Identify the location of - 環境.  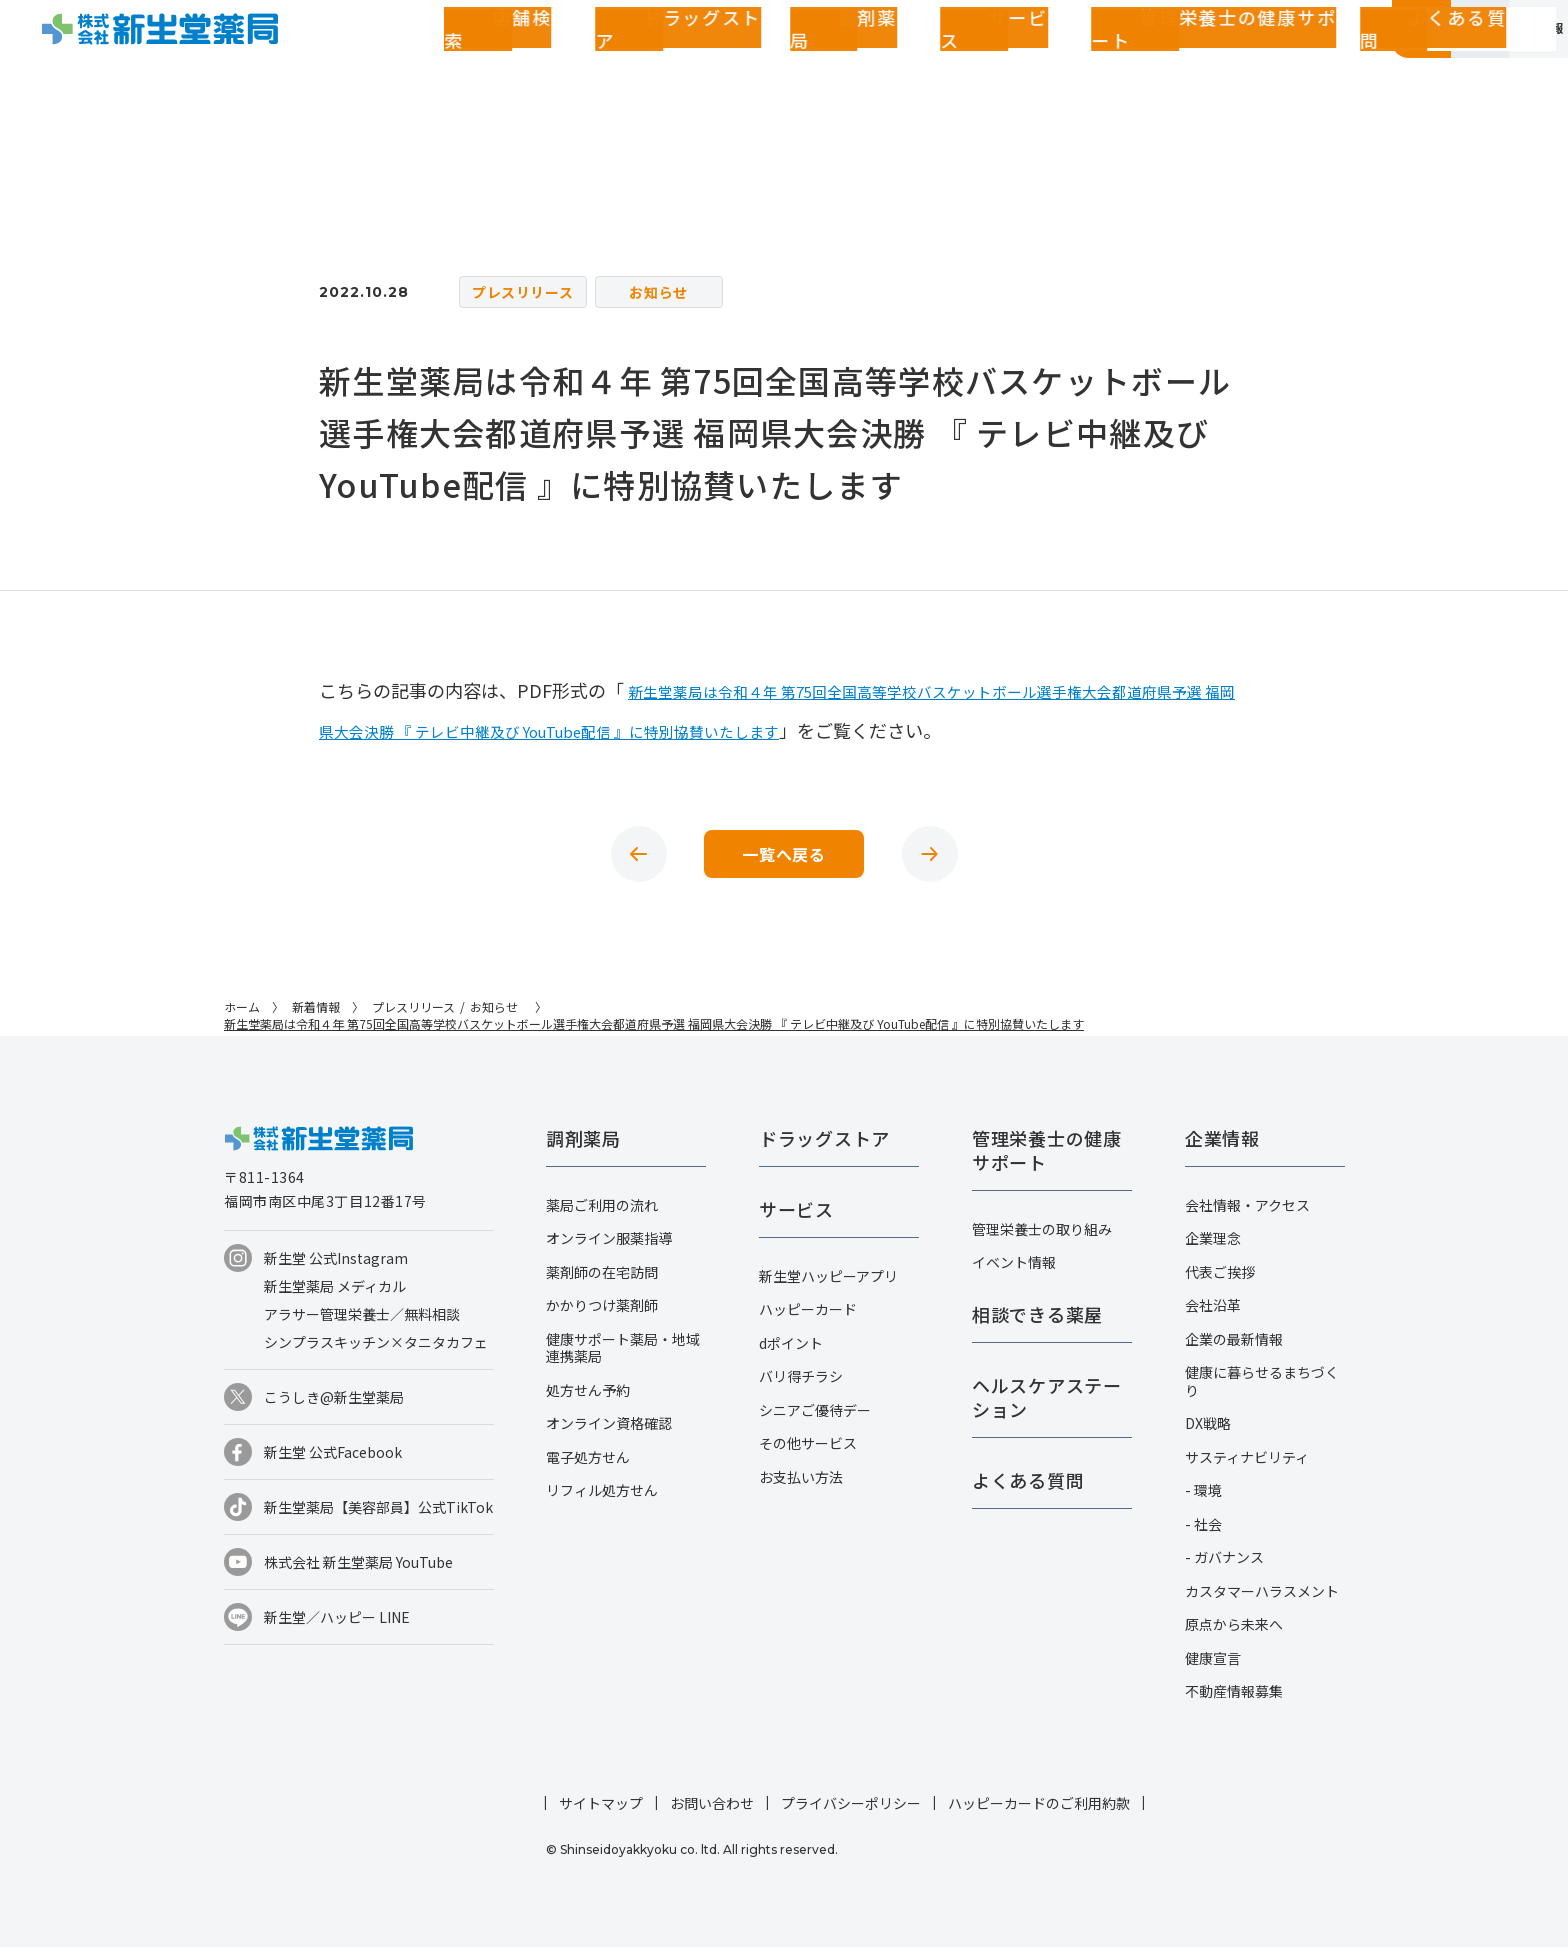
(1203, 1498).